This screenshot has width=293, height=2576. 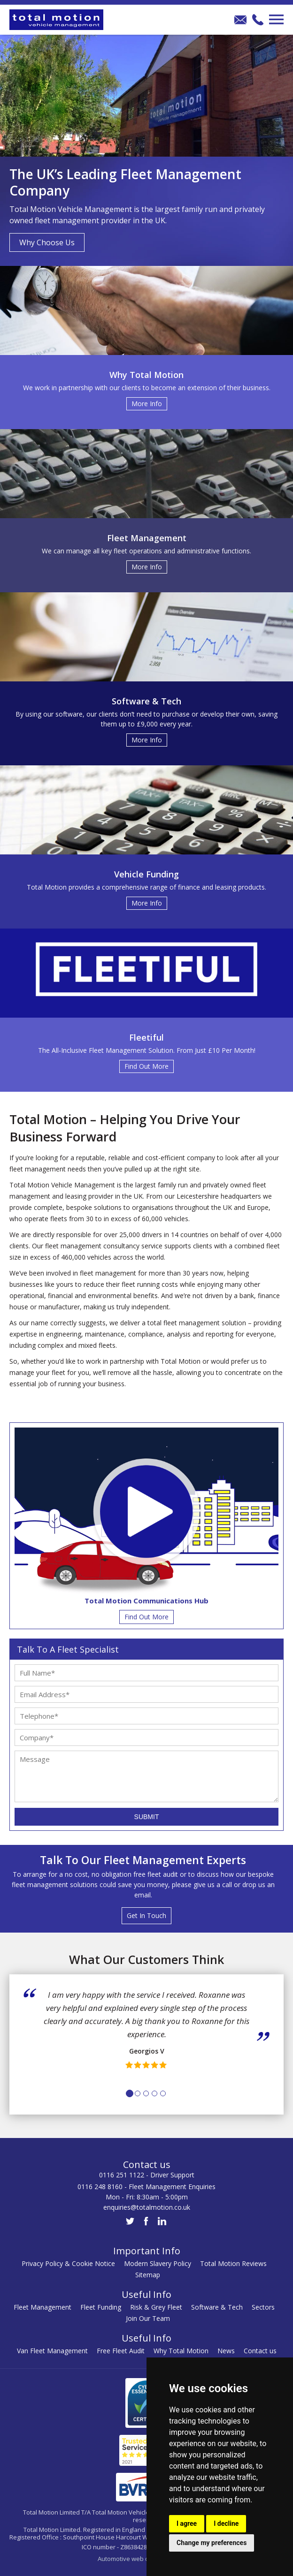 I want to click on Get In Touch, so click(x=146, y=1915).